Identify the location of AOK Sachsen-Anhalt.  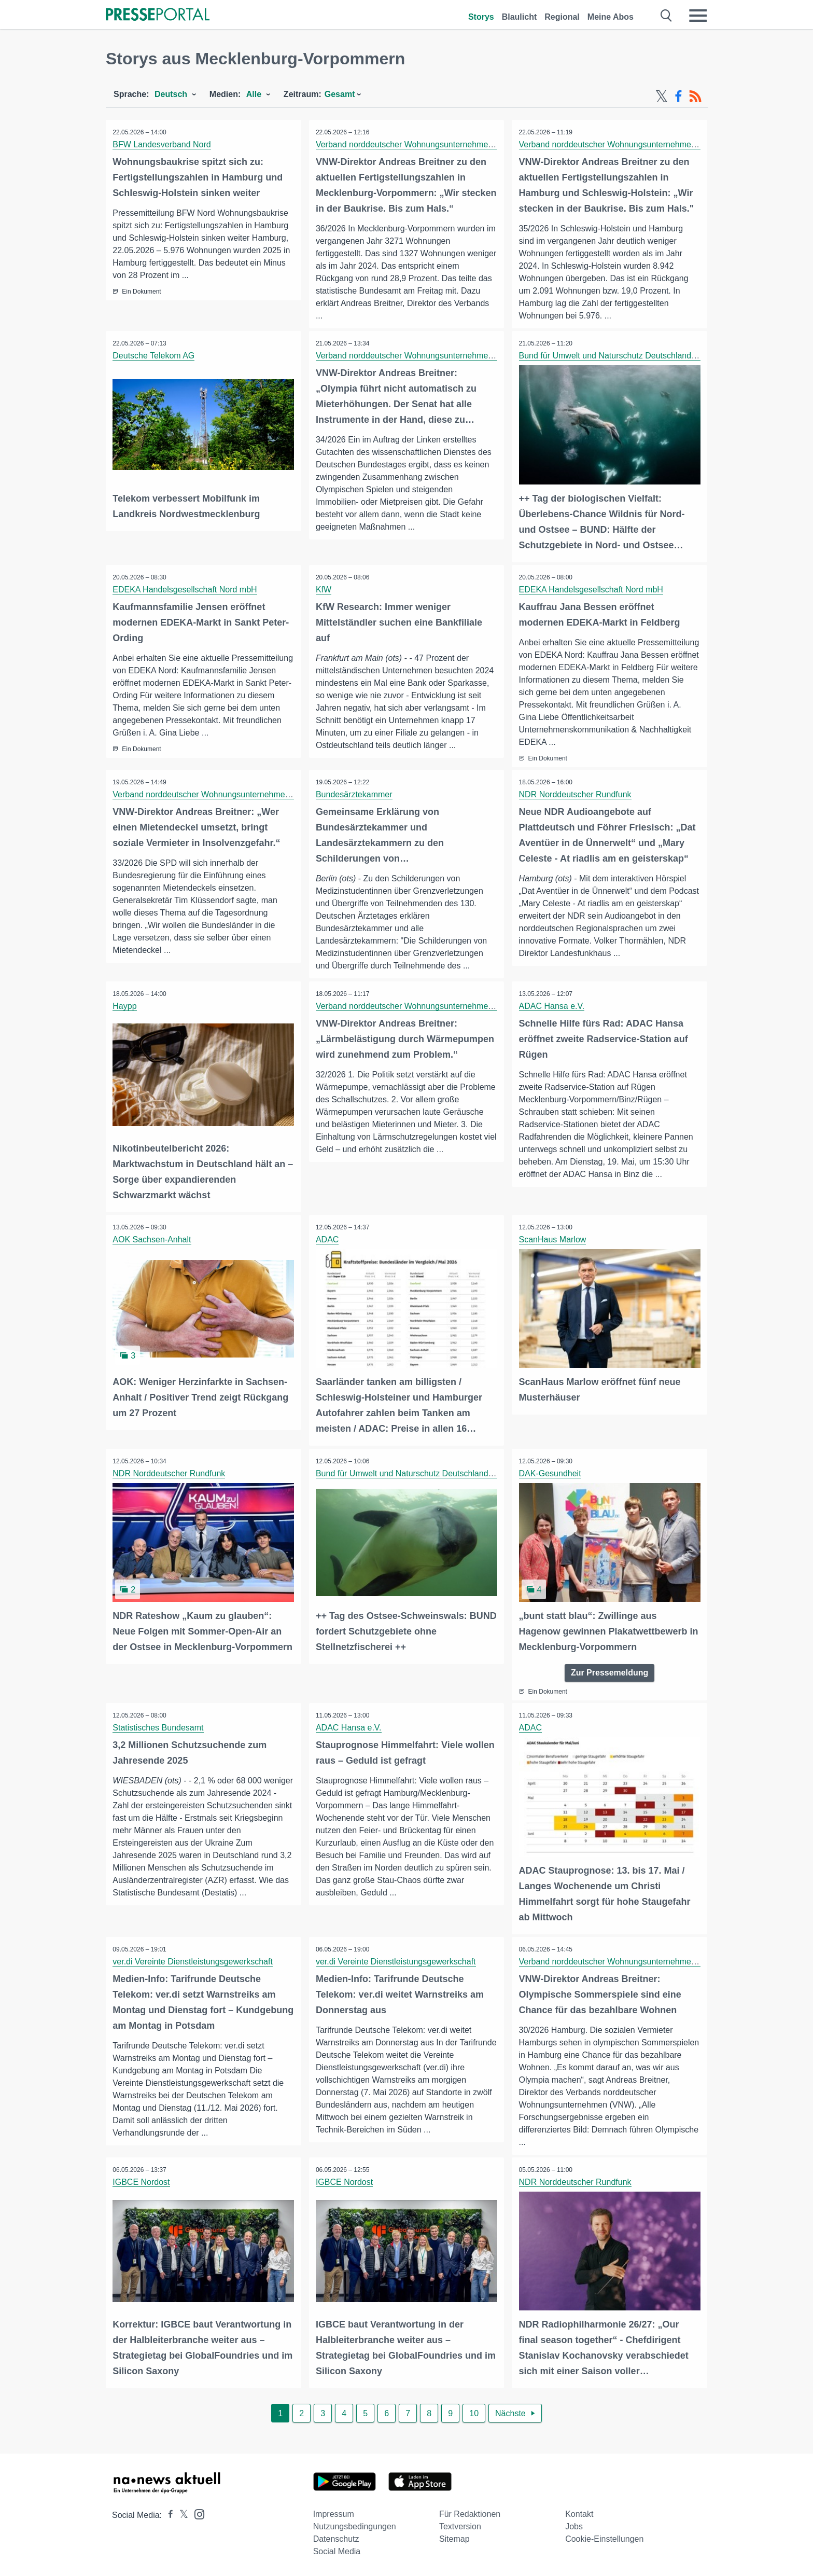
(153, 1242).